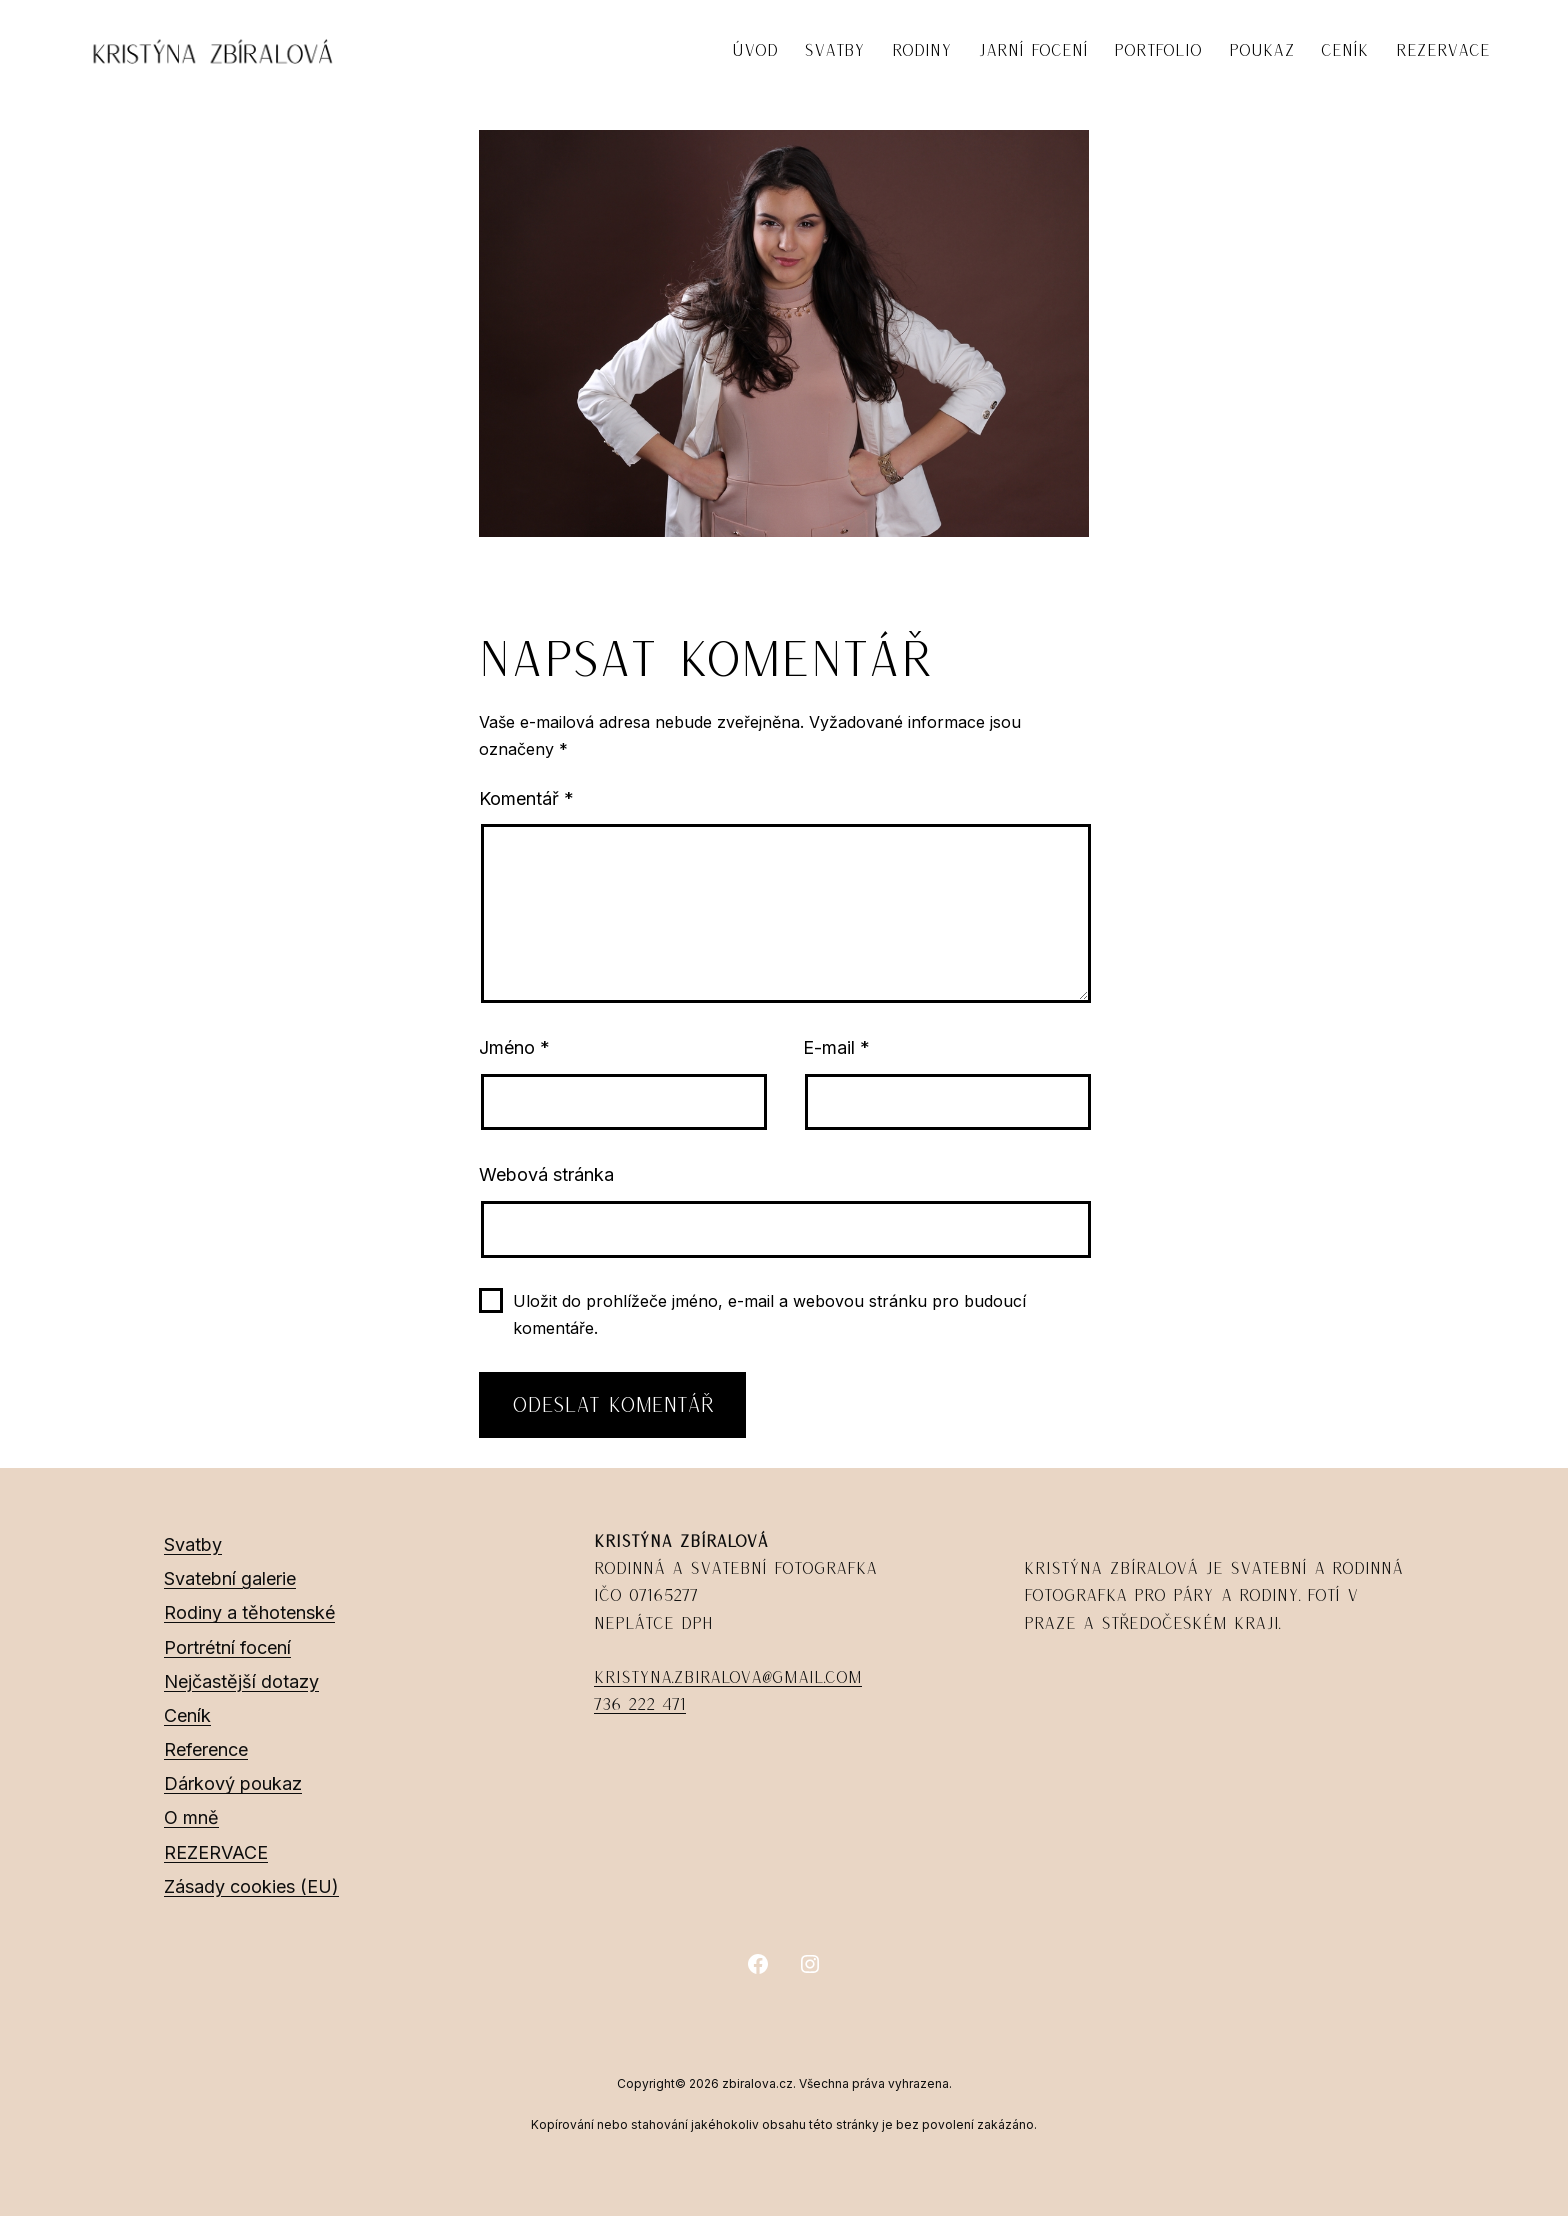  Describe the element at coordinates (191, 1817) in the screenshot. I see `O mně` at that location.